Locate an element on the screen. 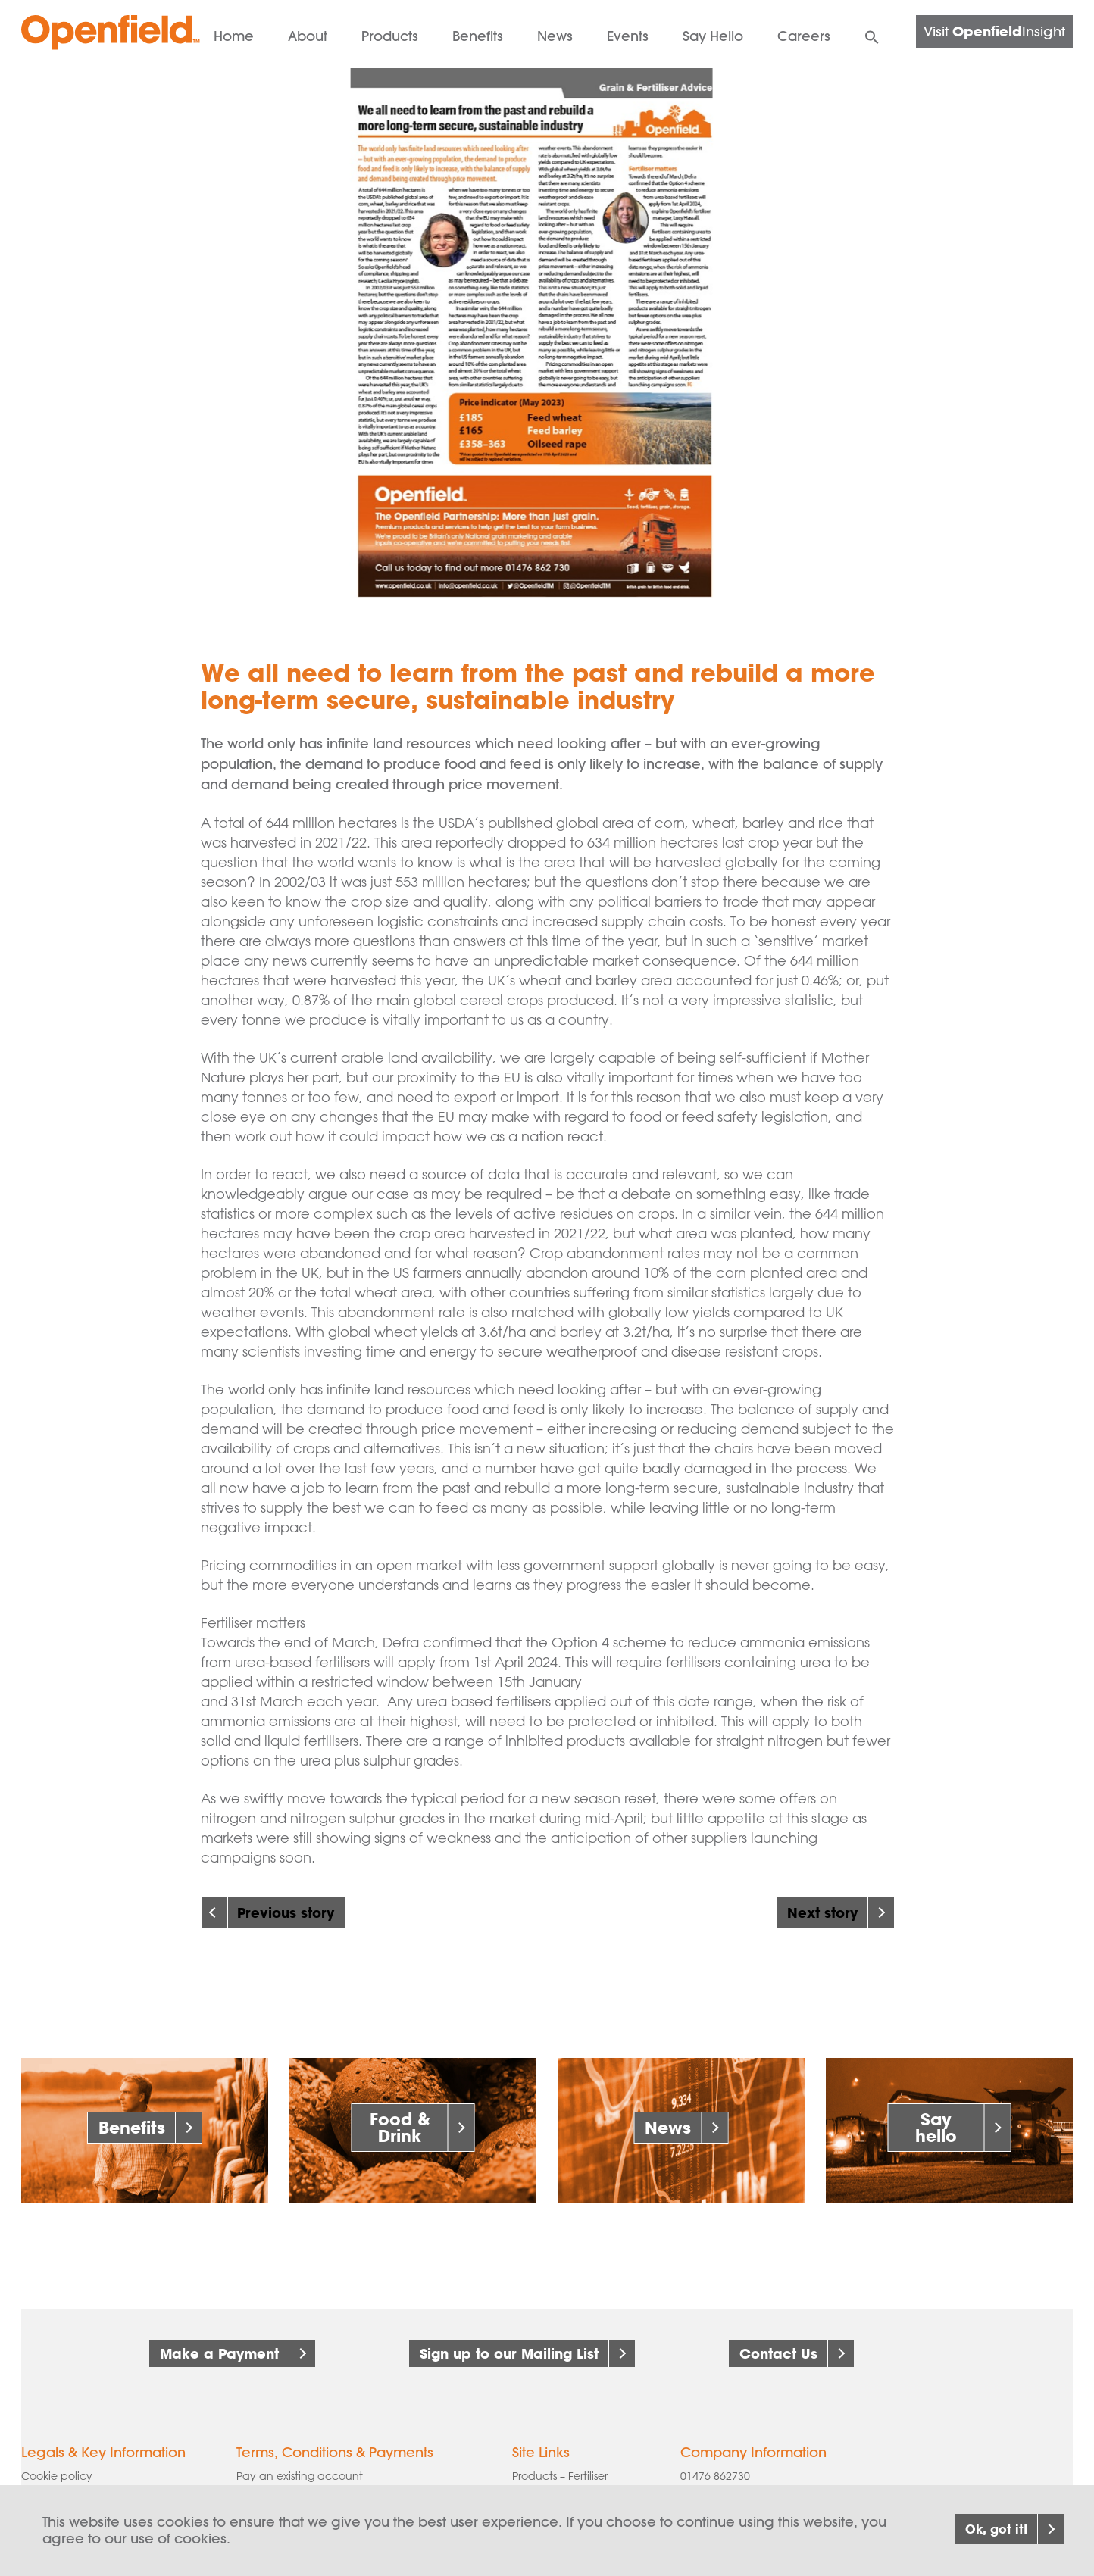 This screenshot has height=2576, width=1094. News is located at coordinates (555, 36).